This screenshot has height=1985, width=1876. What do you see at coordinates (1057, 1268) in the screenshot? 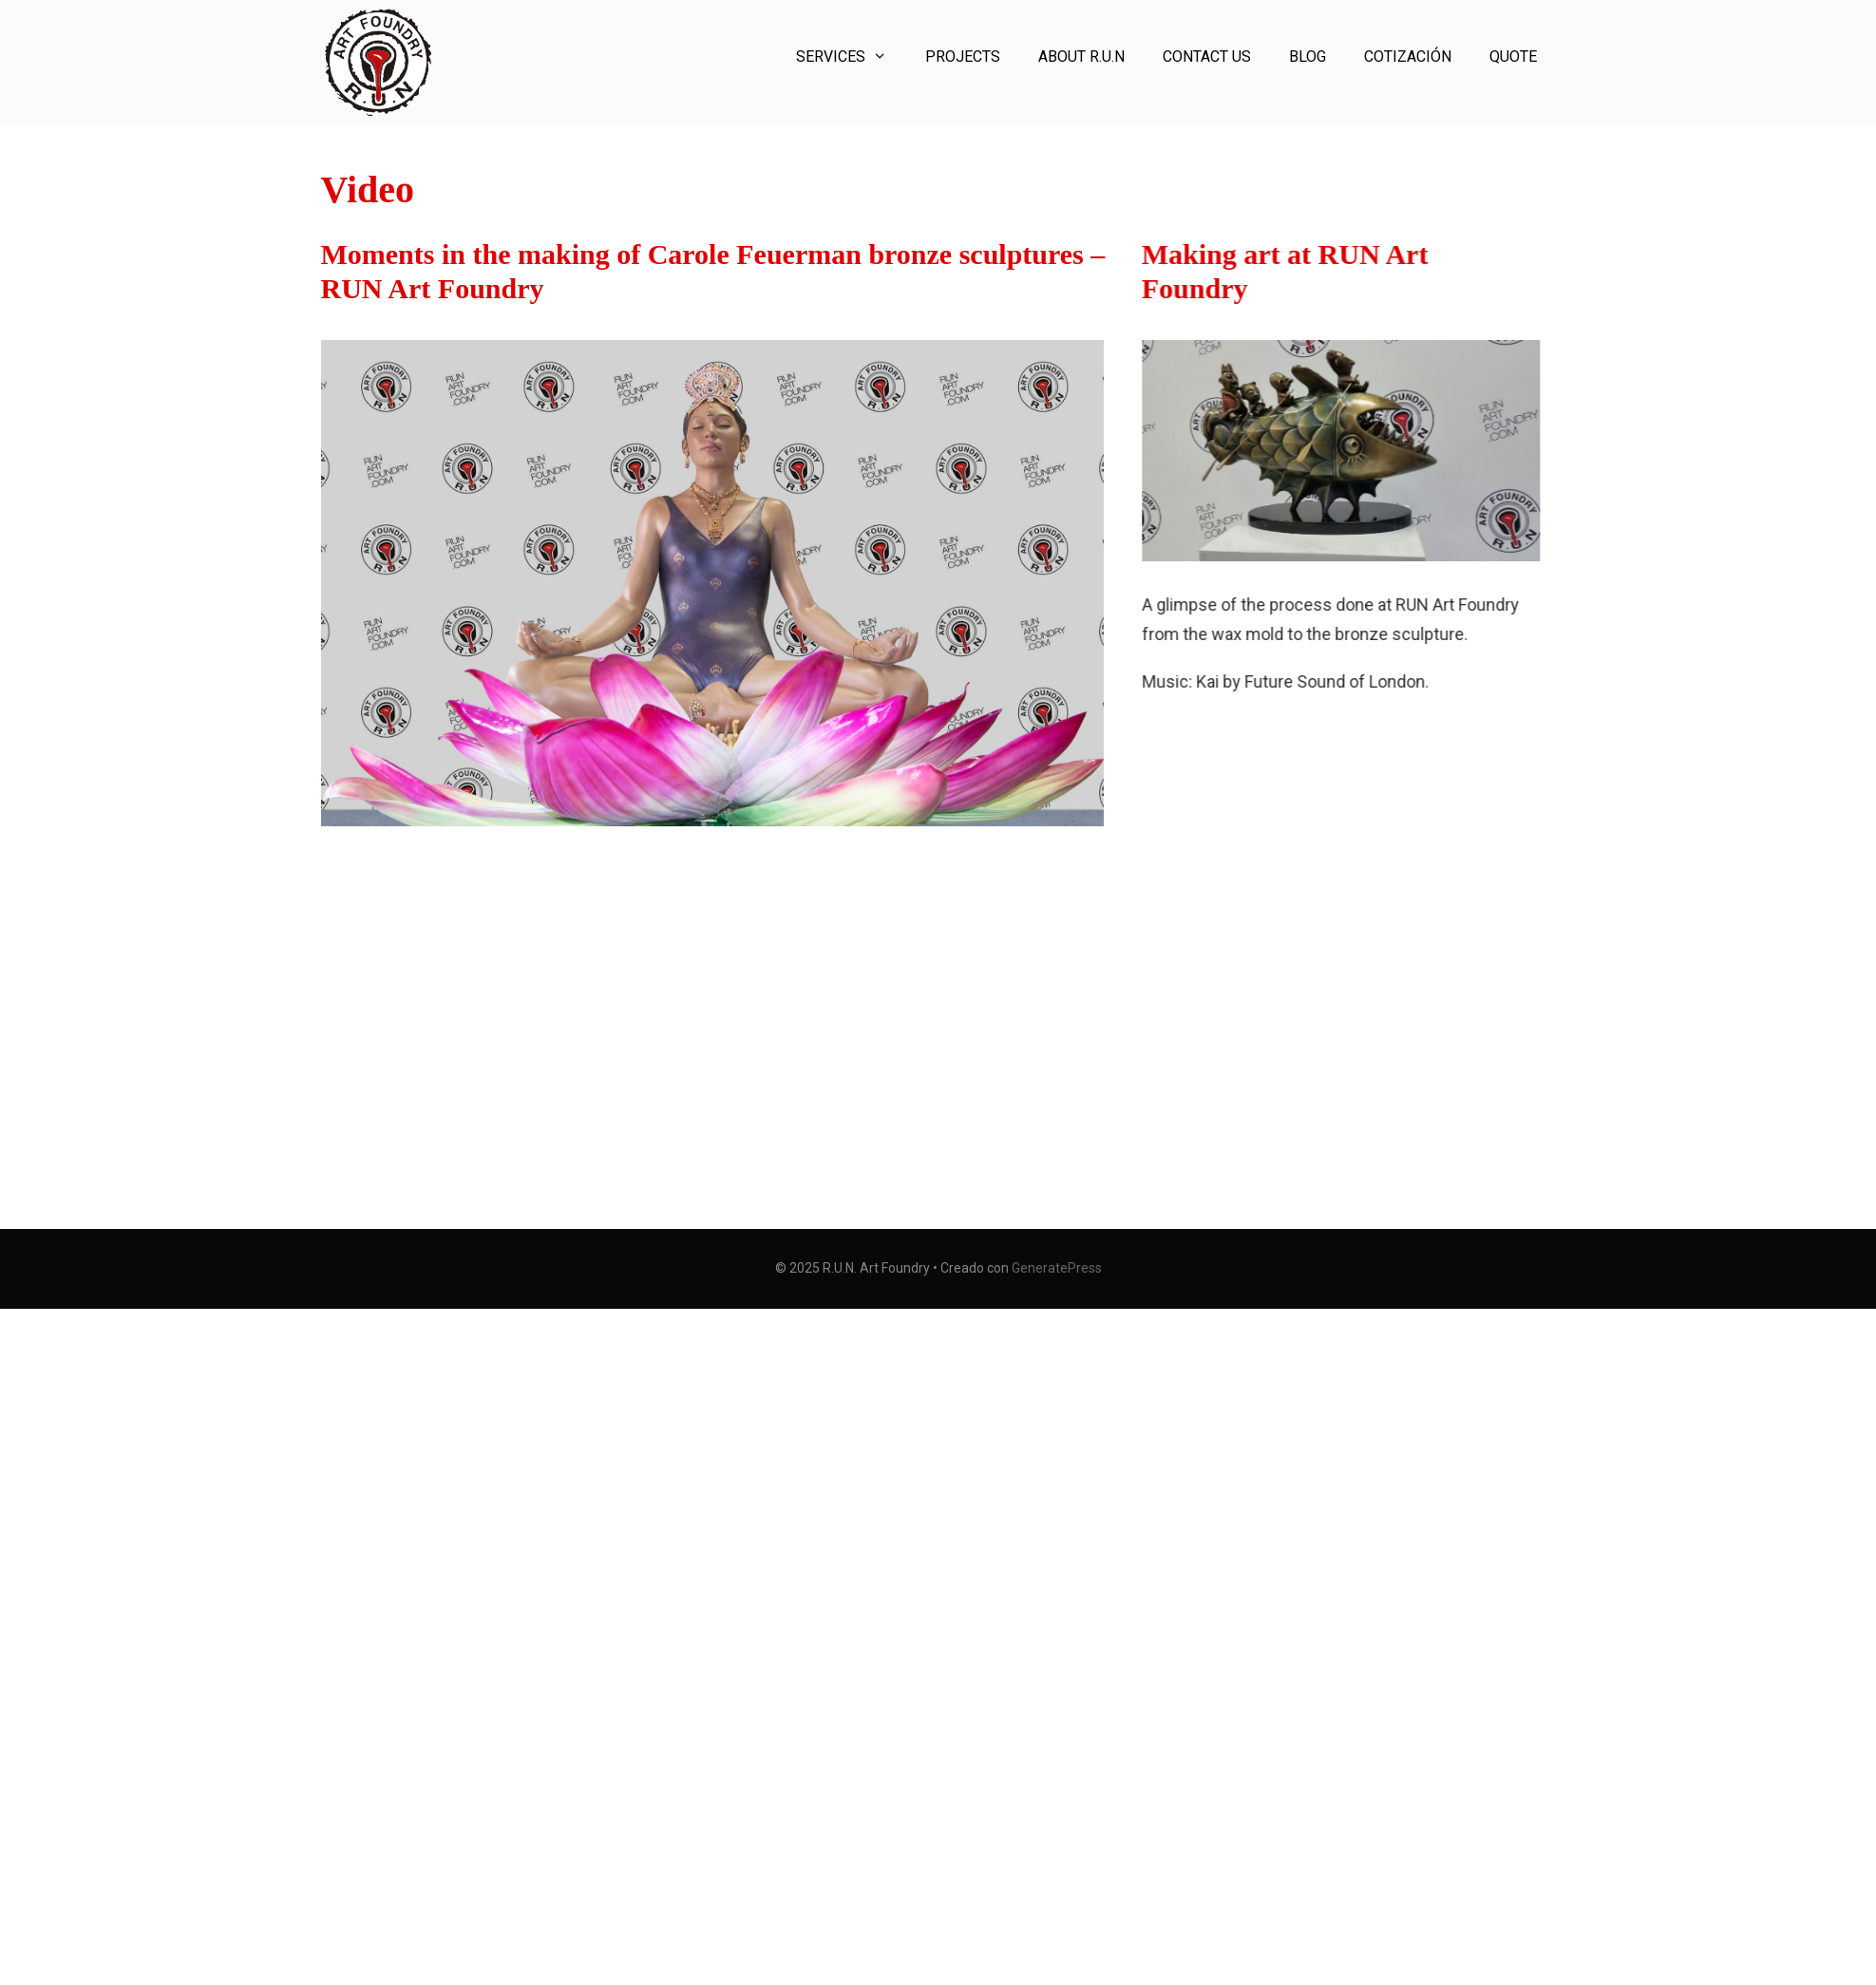
I see `GeneratePress` at bounding box center [1057, 1268].